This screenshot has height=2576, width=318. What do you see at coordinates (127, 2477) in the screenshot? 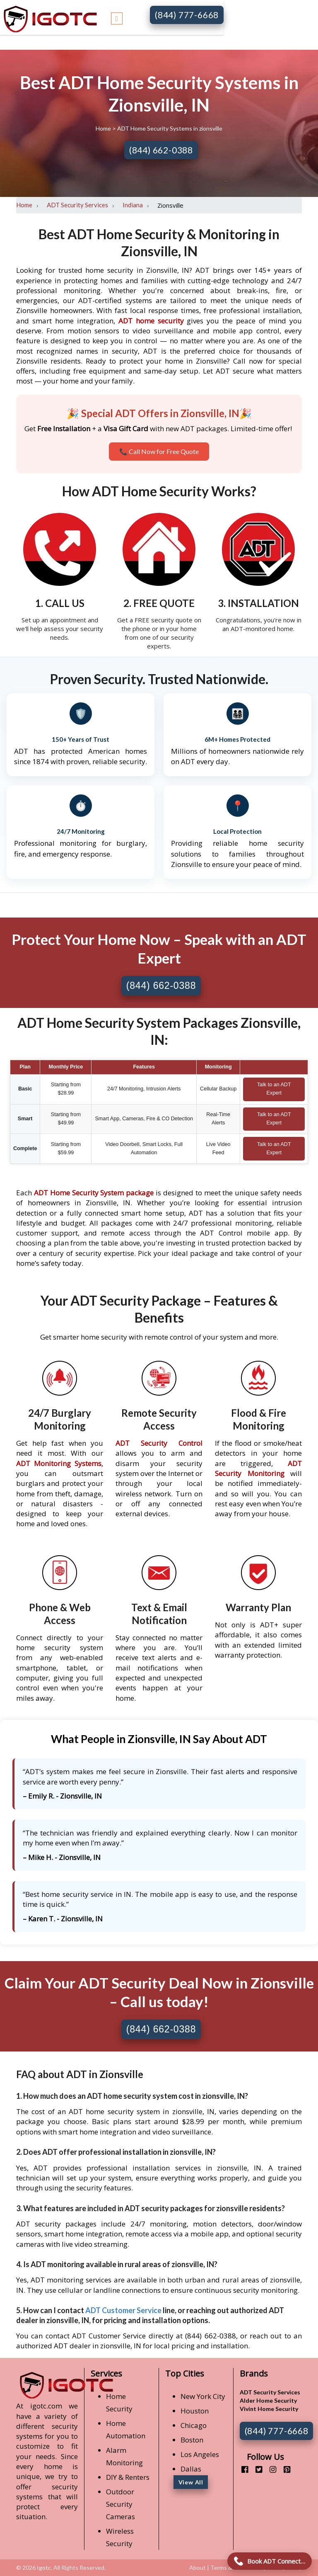
I see `DIY & Renters` at bounding box center [127, 2477].